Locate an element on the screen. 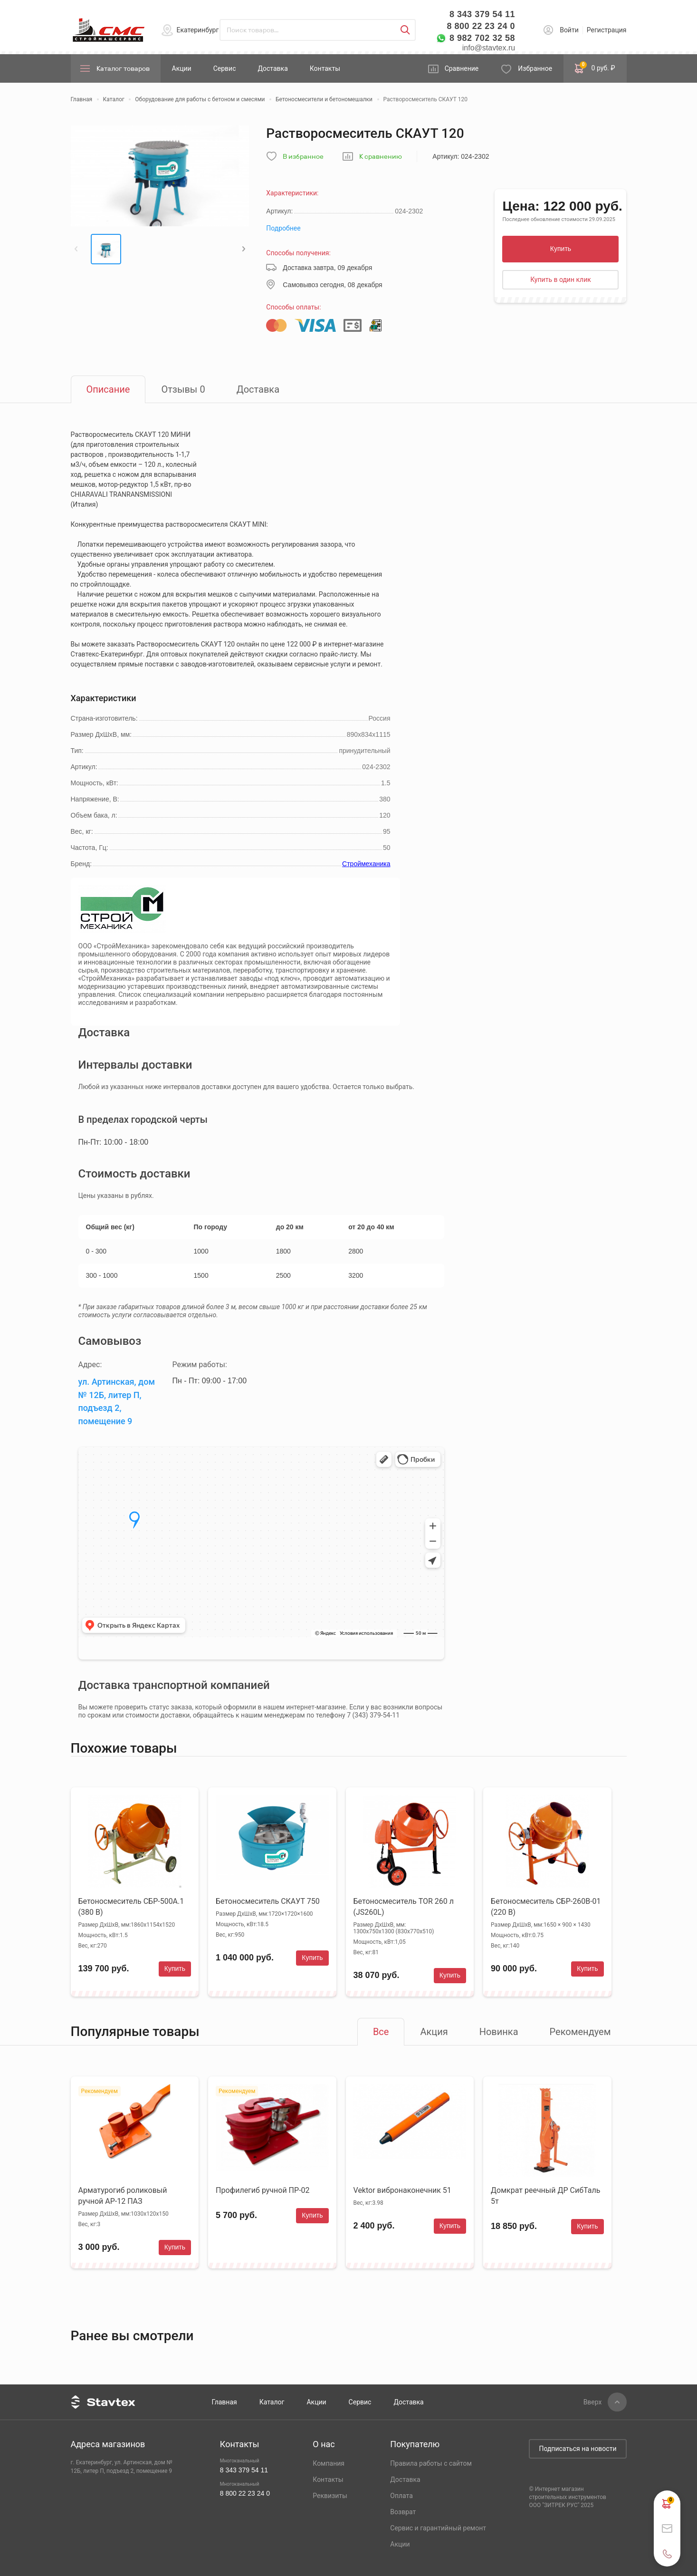 The width and height of the screenshot is (697, 2576). Правила работы с сайтом is located at coordinates (431, 2463).